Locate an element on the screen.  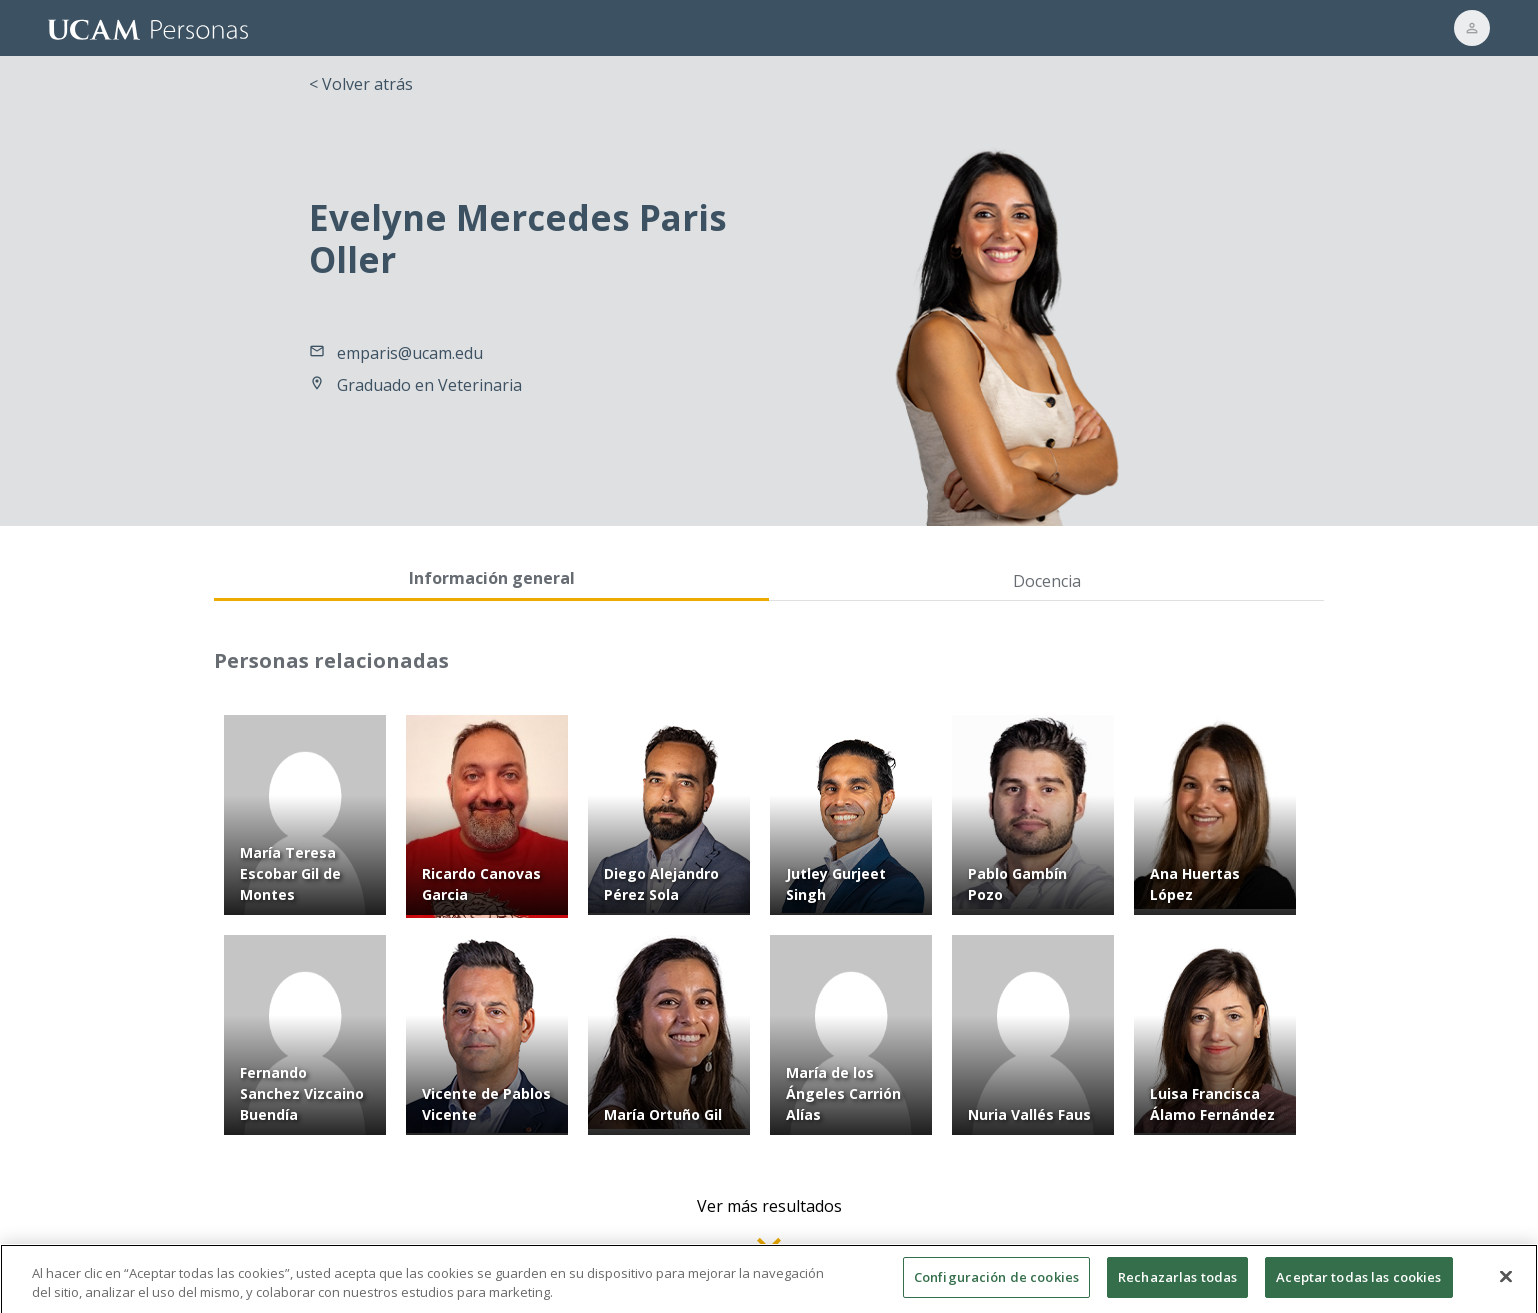
[Cerrar] is located at coordinates (1506, 1288).